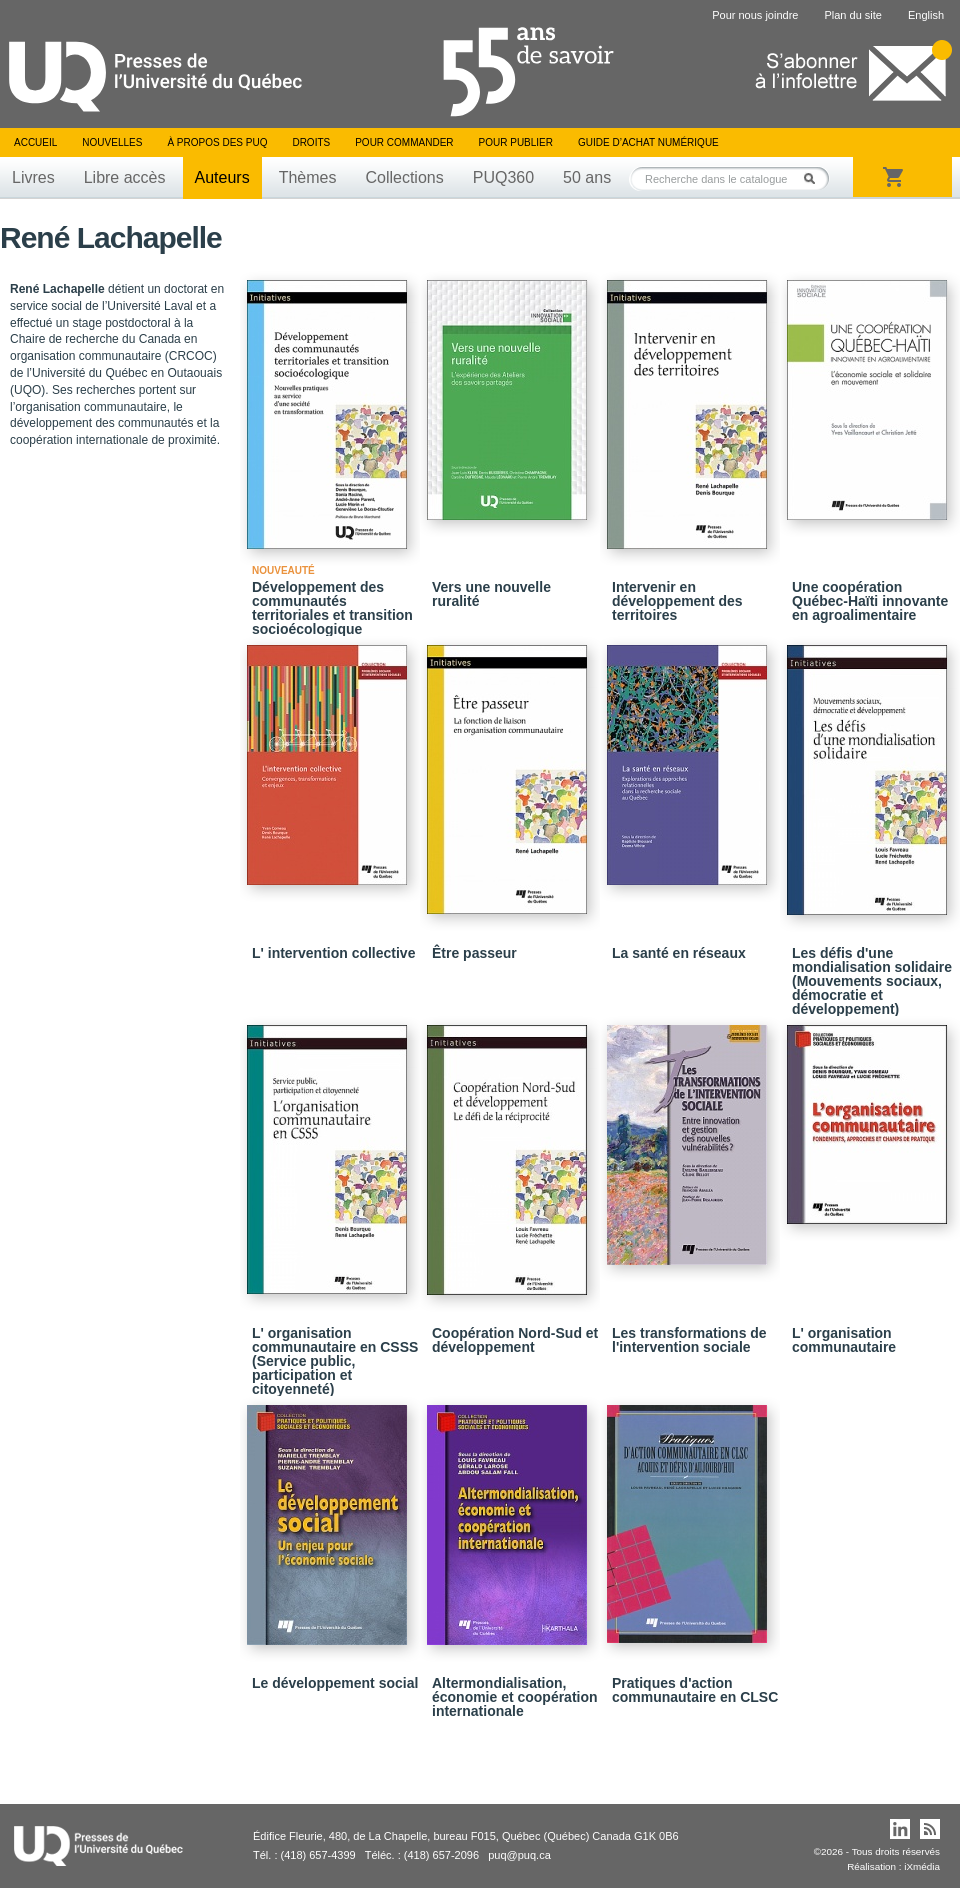 This screenshot has height=1888, width=960. What do you see at coordinates (404, 177) in the screenshot?
I see `Collections` at bounding box center [404, 177].